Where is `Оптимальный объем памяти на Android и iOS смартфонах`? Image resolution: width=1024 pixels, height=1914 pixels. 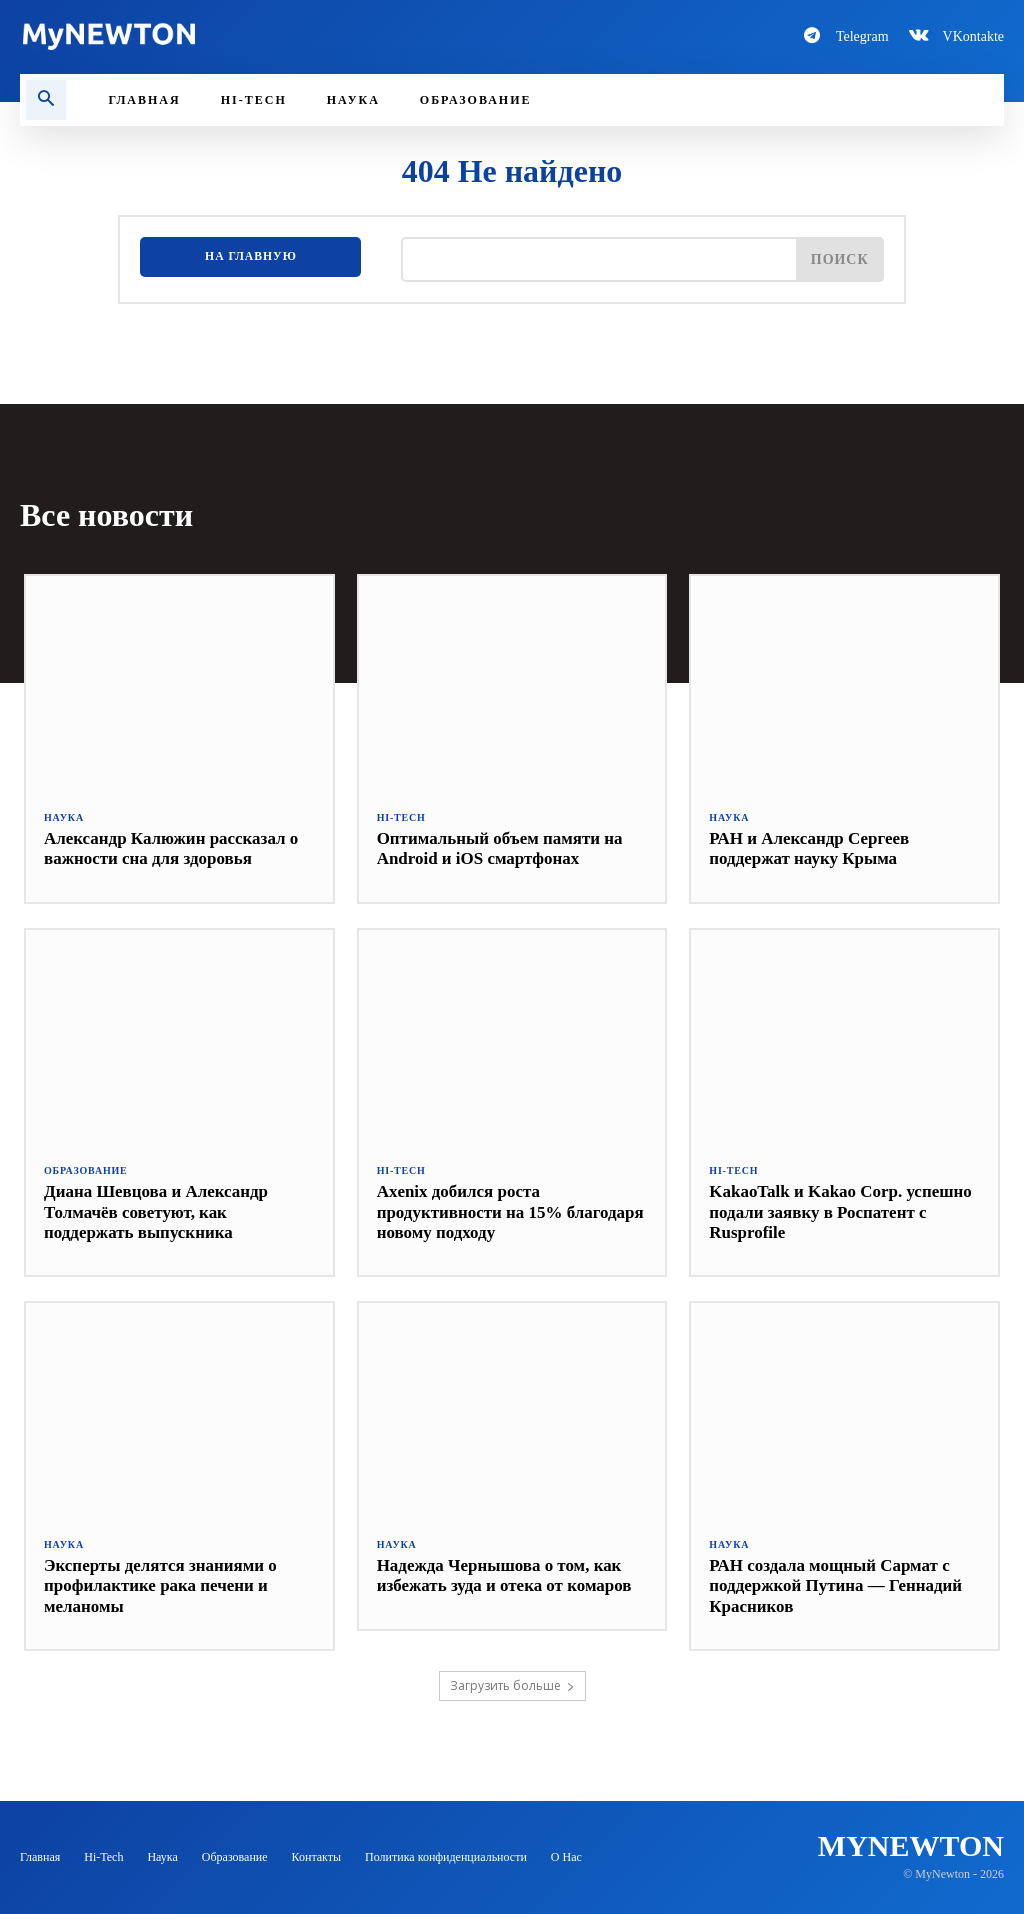
Оптимальный объем памяти на Android и iOS смартфонах is located at coordinates (500, 848).